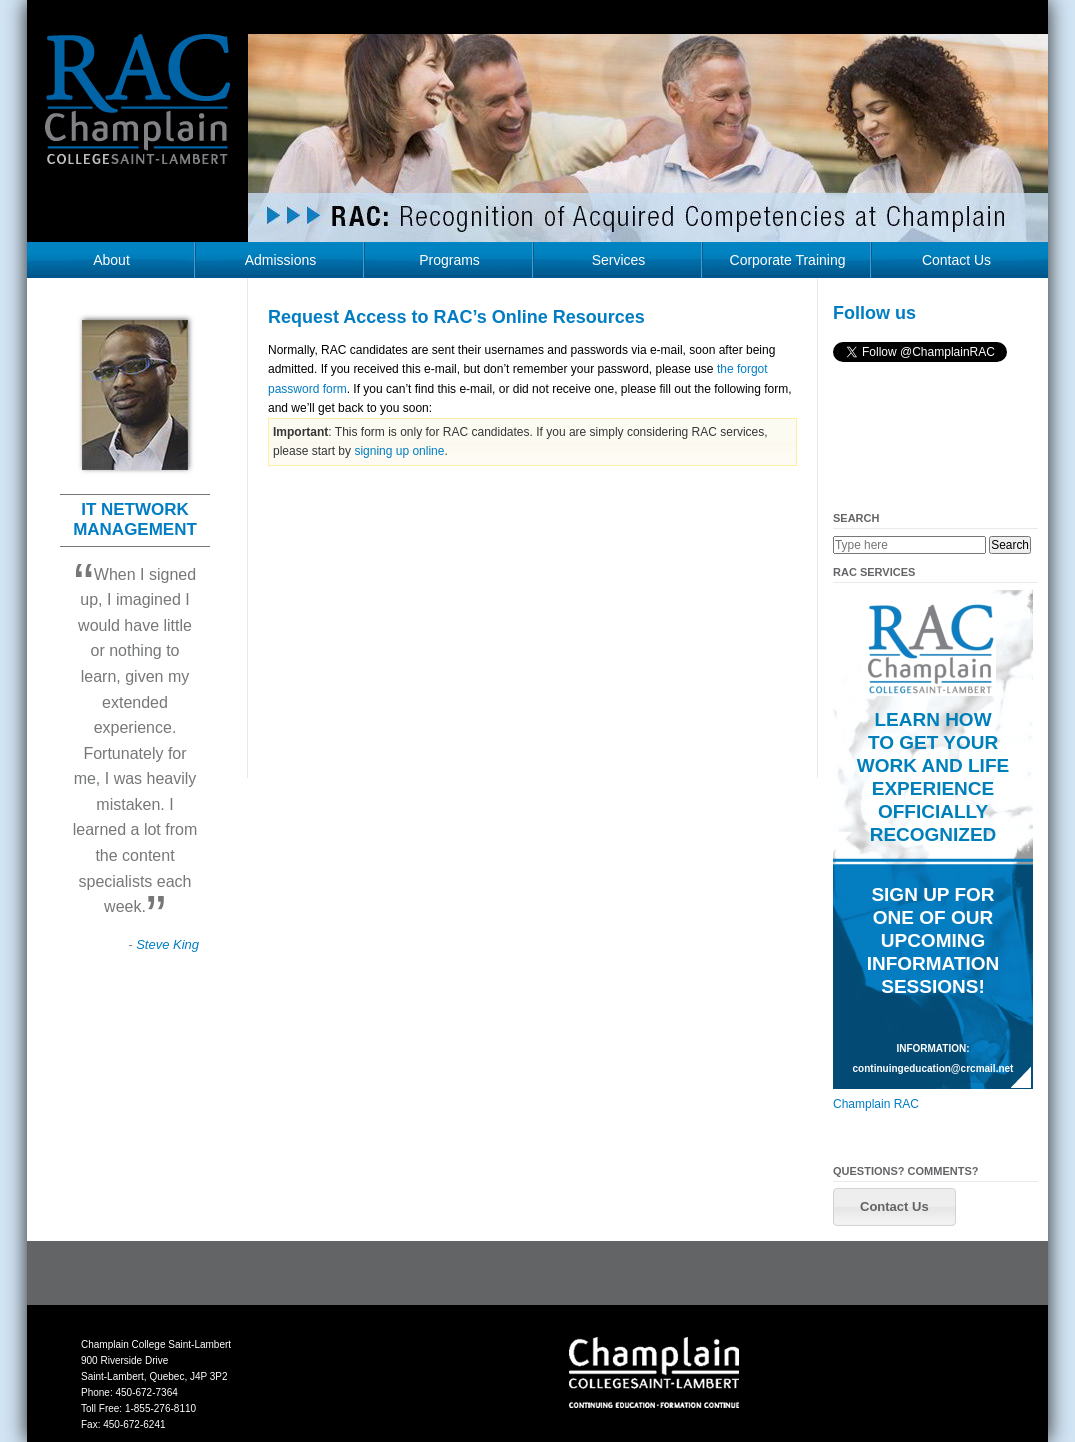  Describe the element at coordinates (281, 260) in the screenshot. I see `Admissions` at that location.